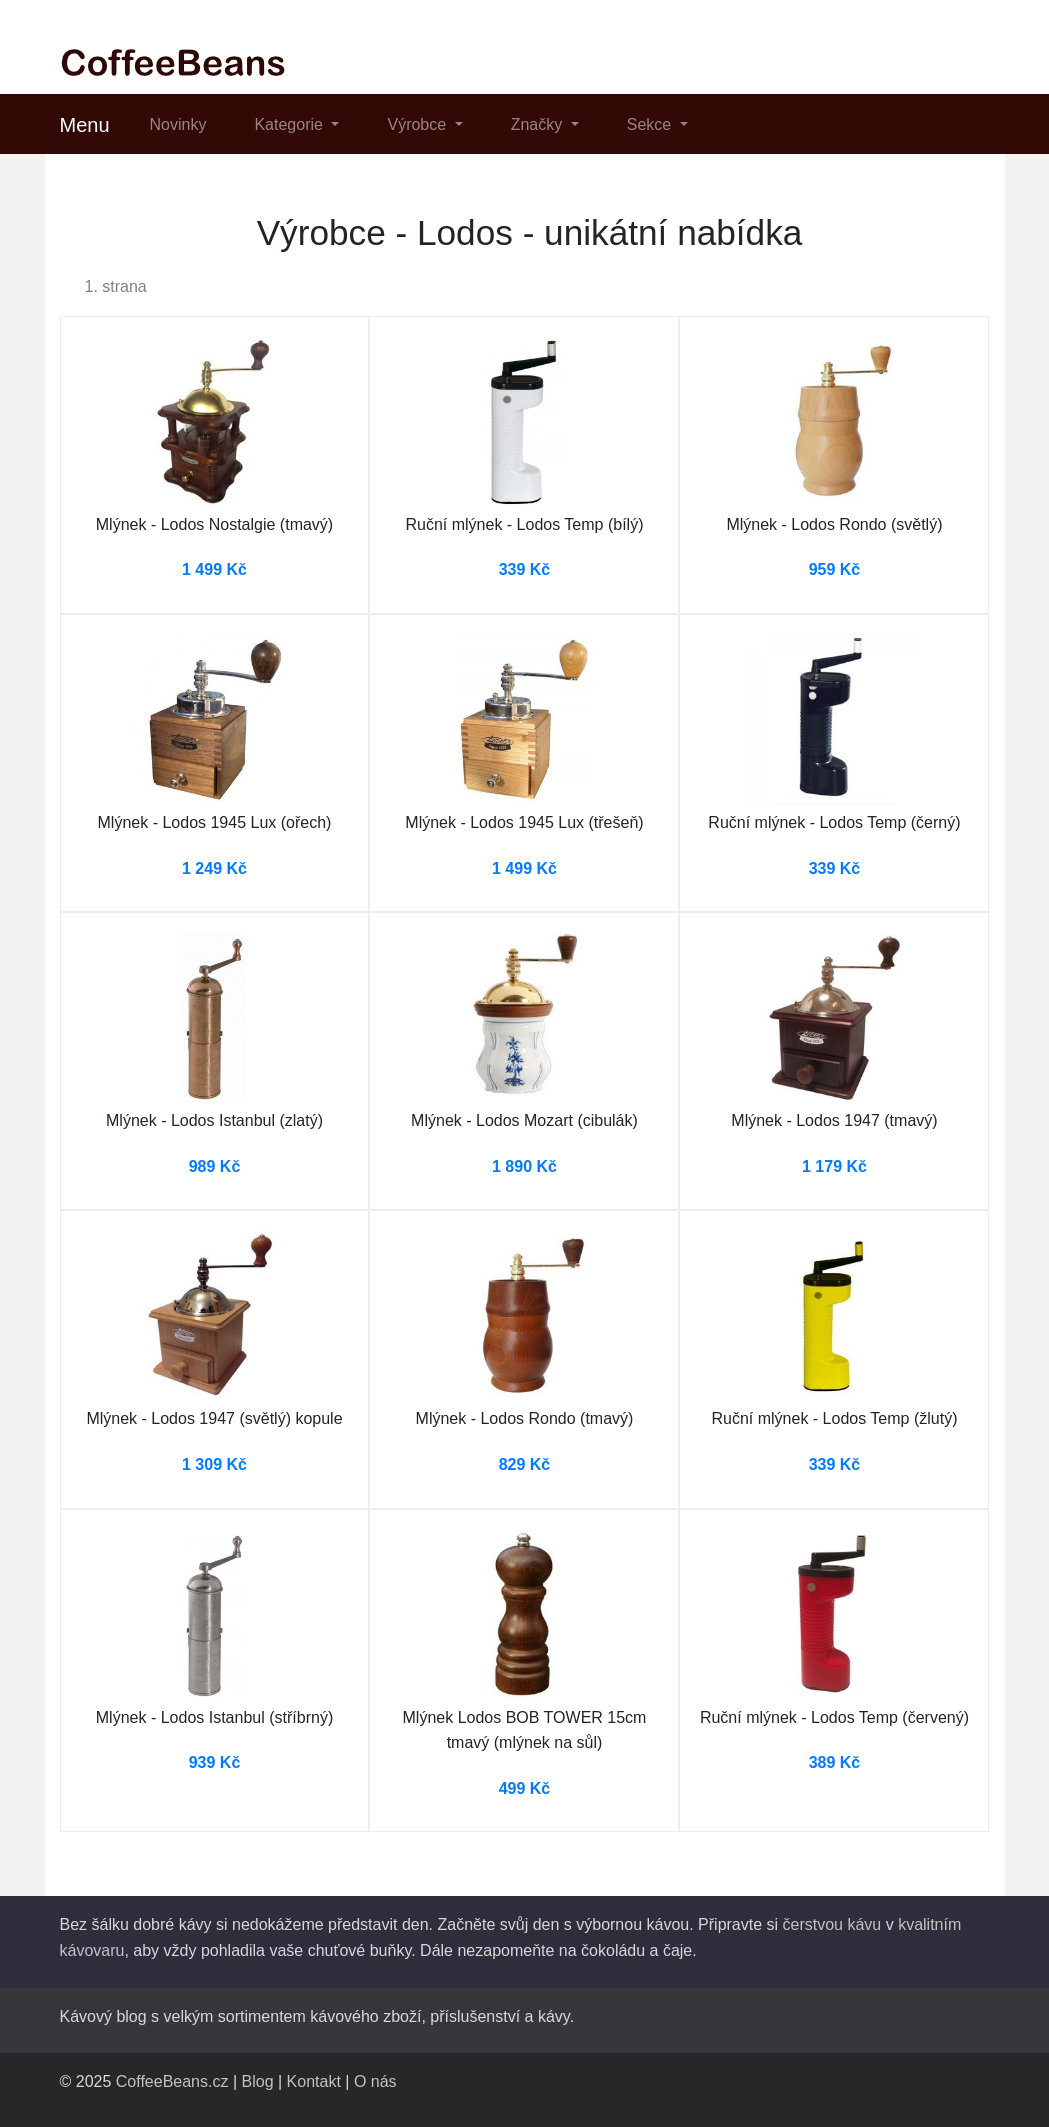  I want to click on Menu, so click(85, 125).